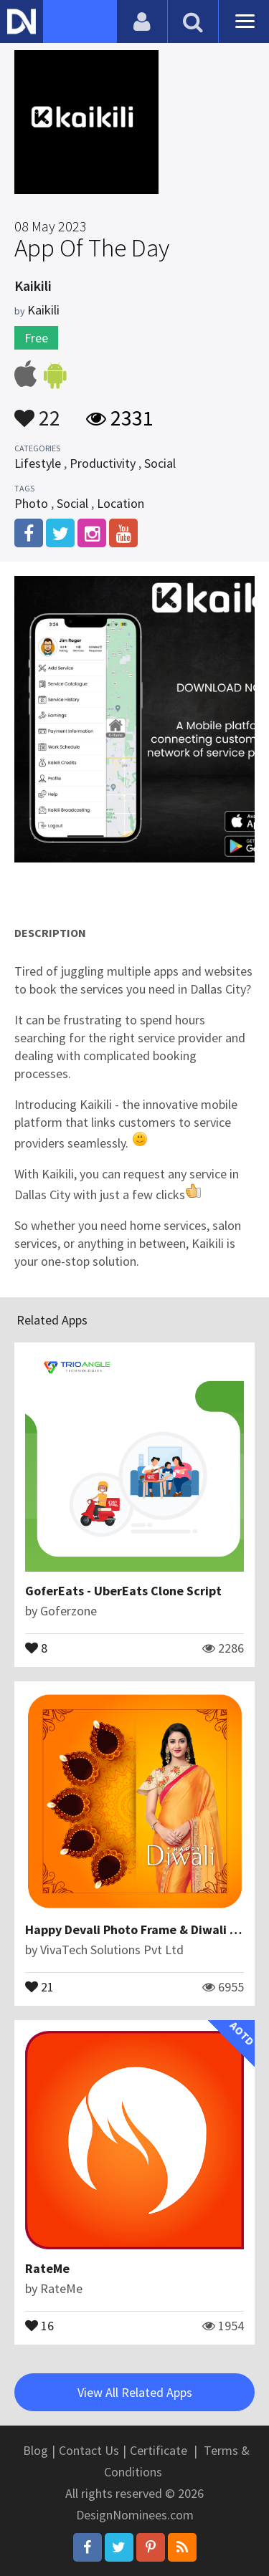 The image size is (269, 2576). I want to click on View All Related Apps, so click(134, 2392).